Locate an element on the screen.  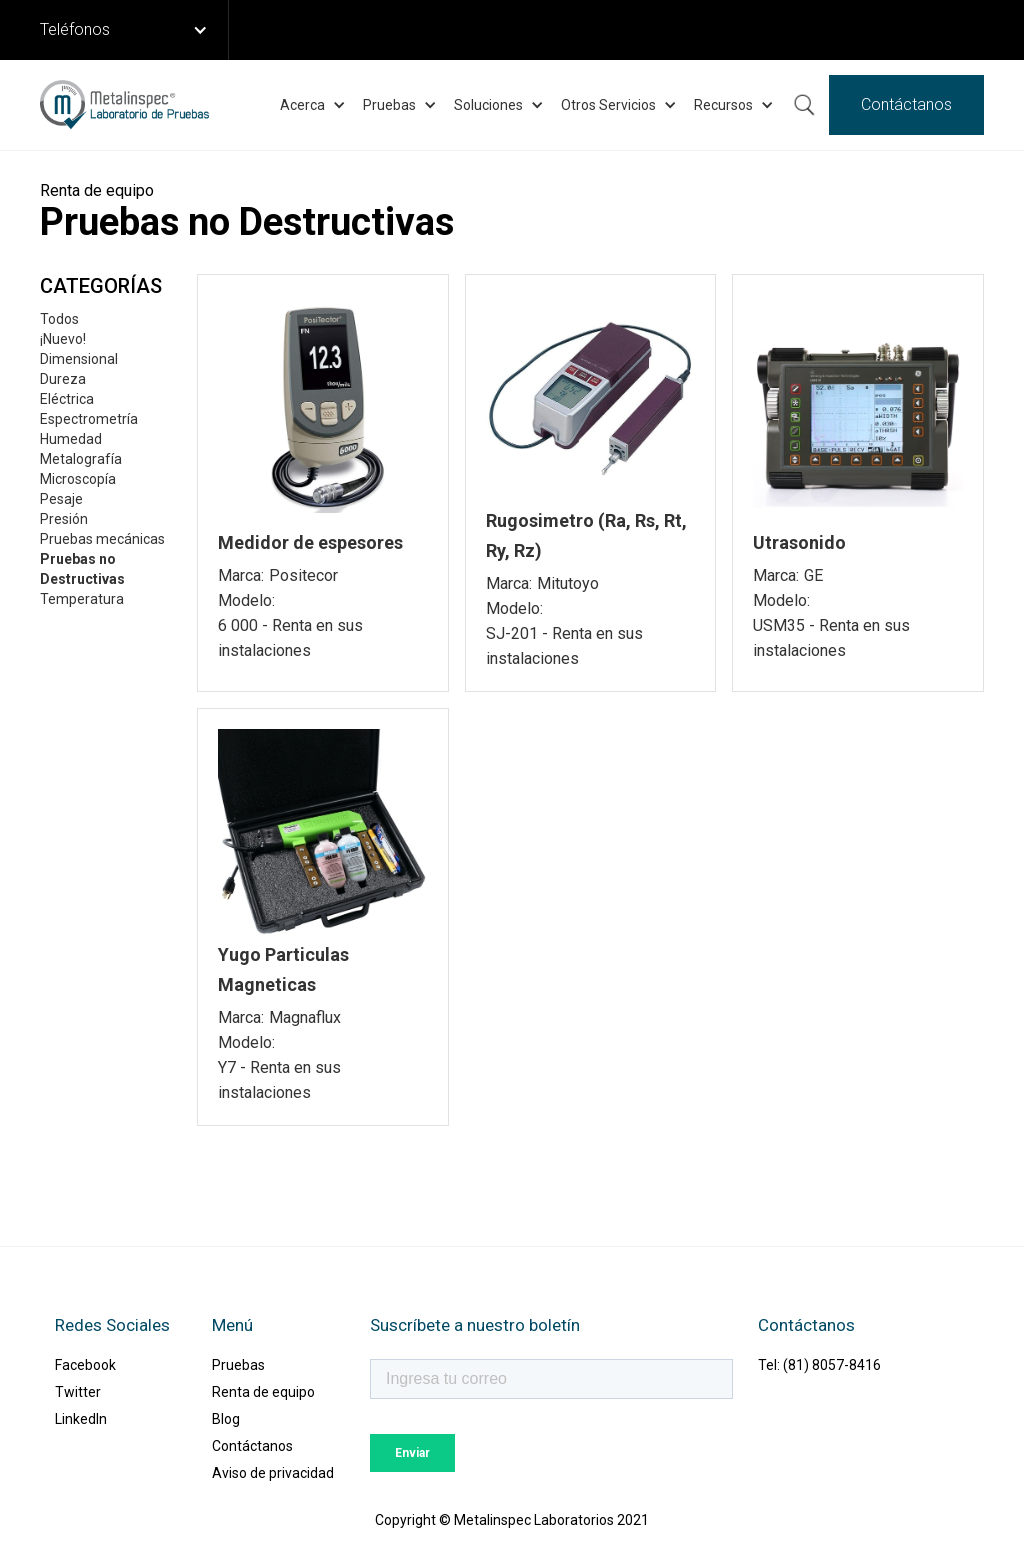
Renta de equipo is located at coordinates (263, 1392).